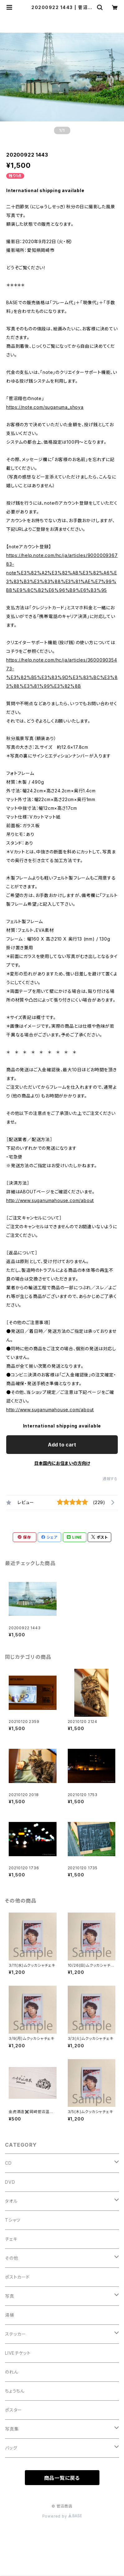 This screenshot has width=124, height=2576. What do you see at coordinates (11, 2239) in the screenshot?
I see `チェキ` at bounding box center [11, 2239].